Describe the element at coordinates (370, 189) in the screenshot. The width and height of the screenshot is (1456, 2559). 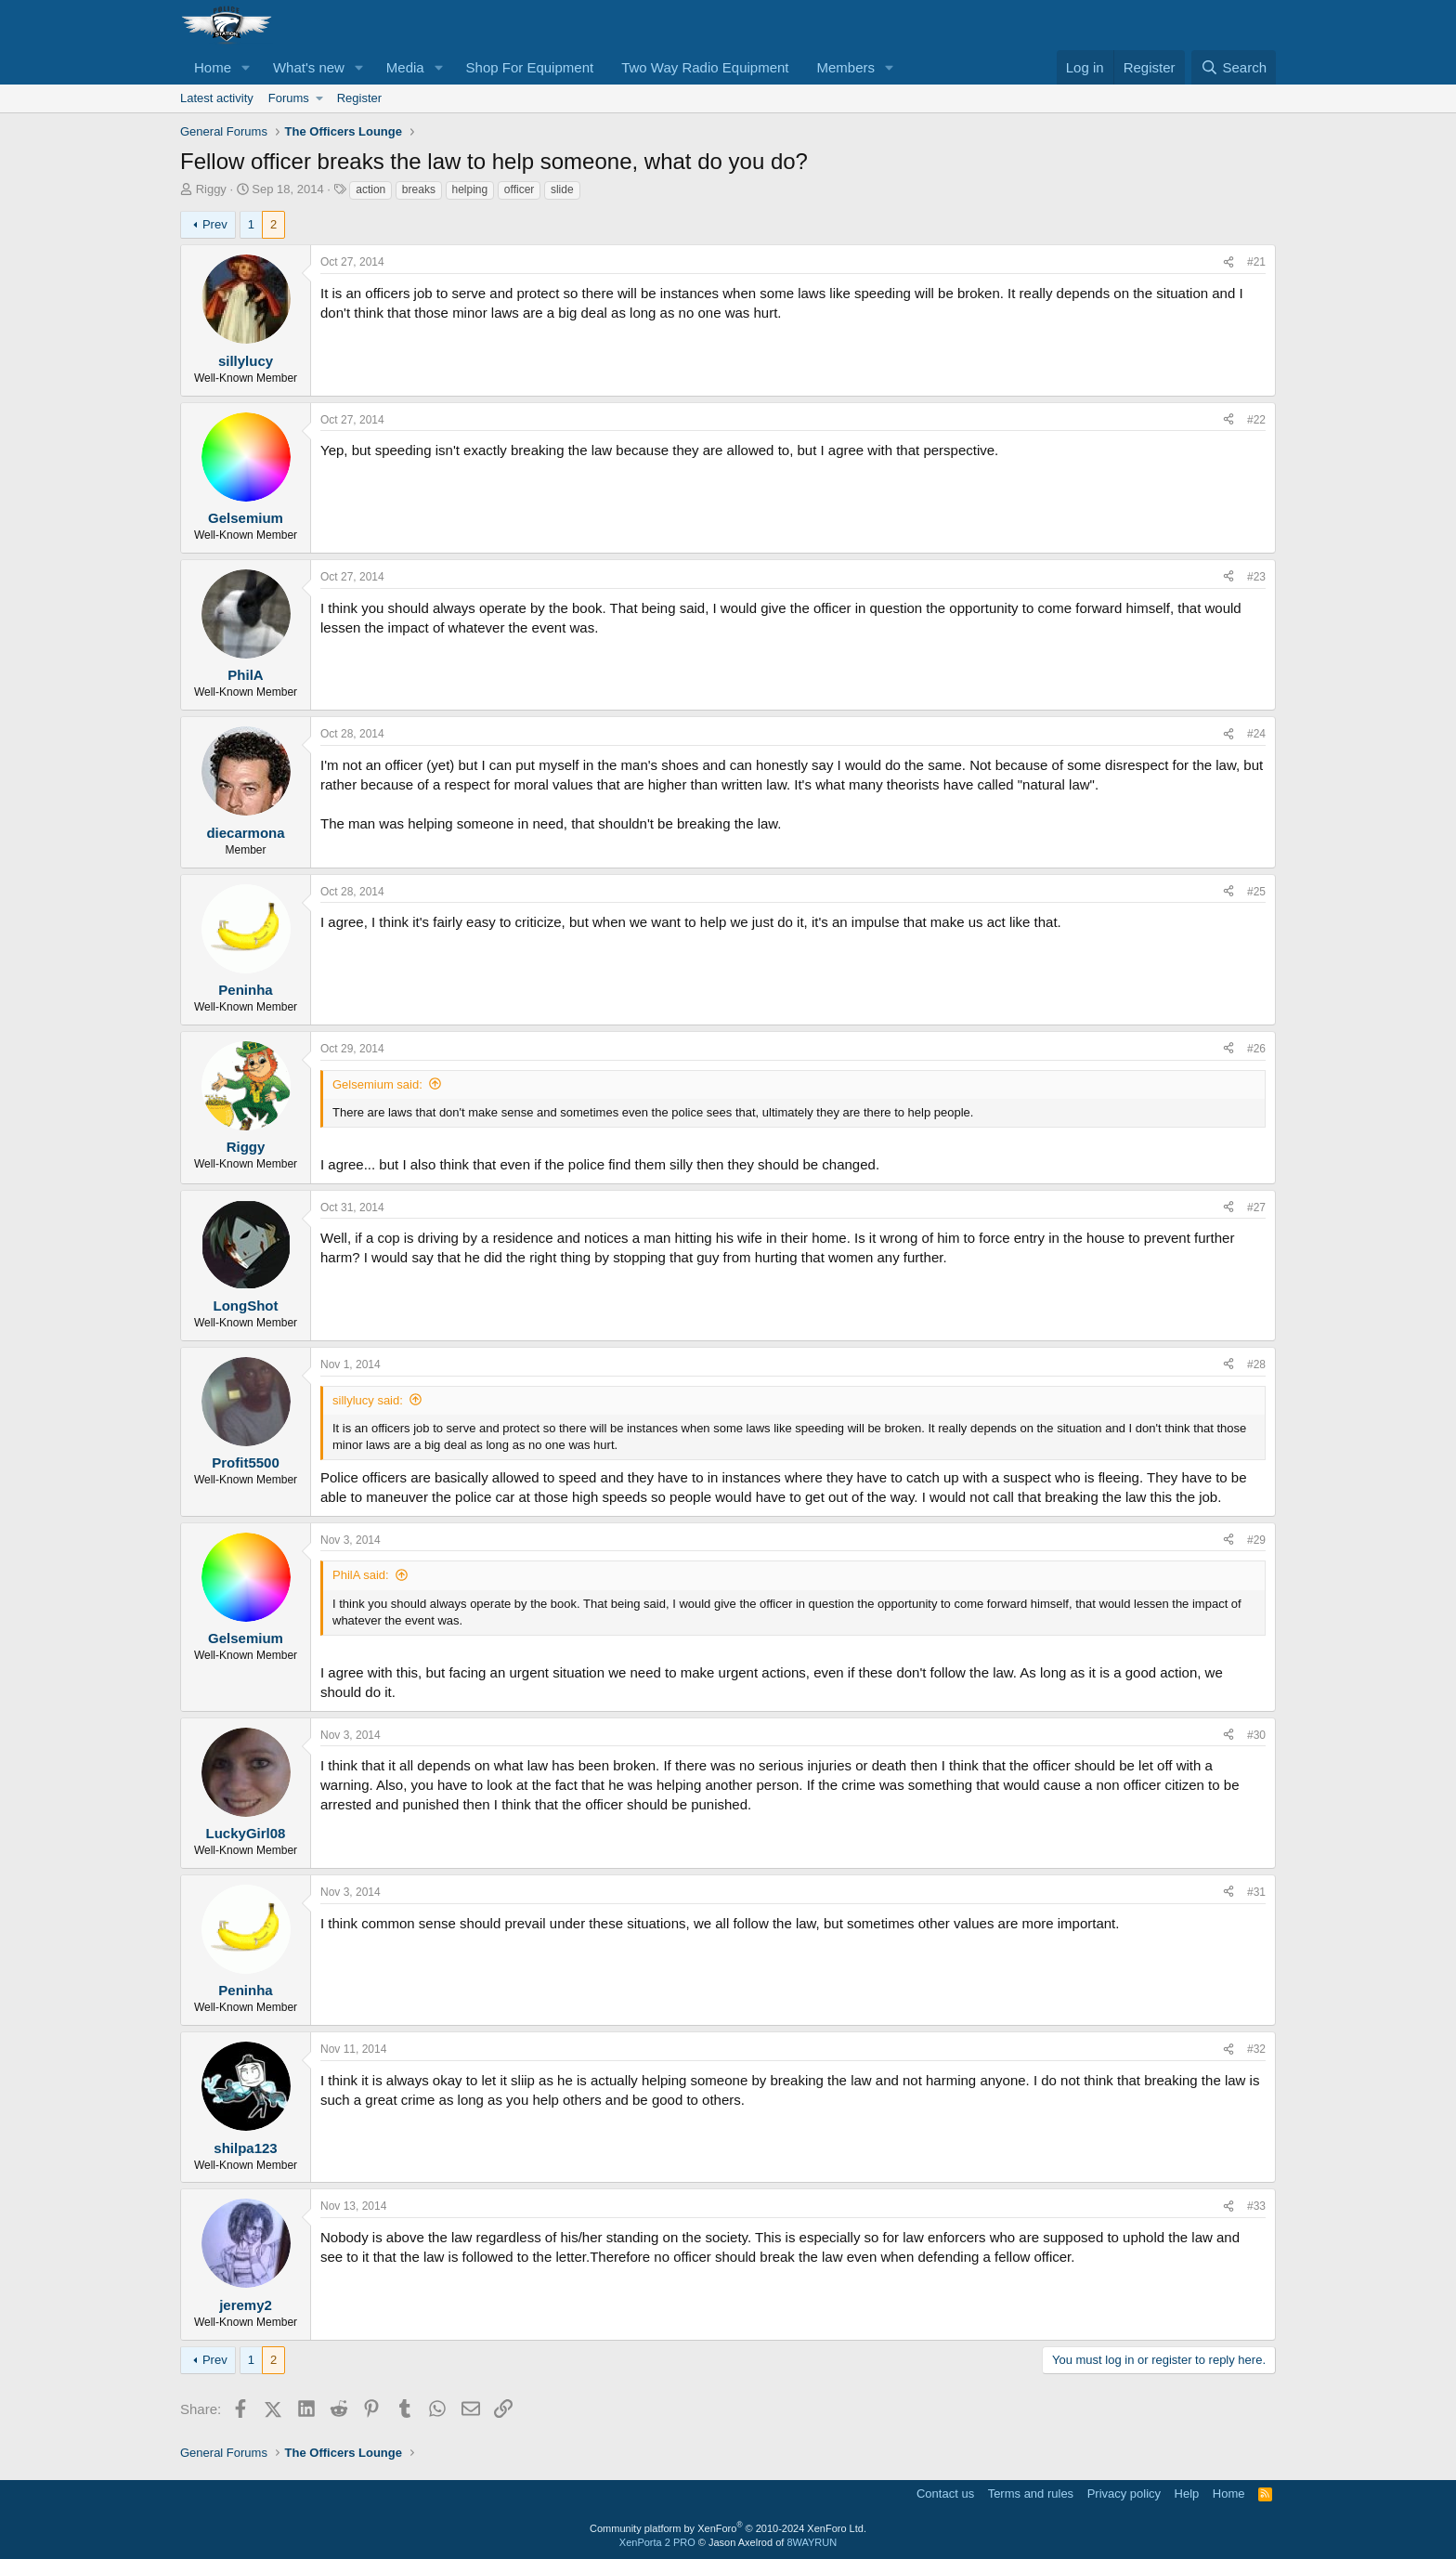
I see `action` at that location.